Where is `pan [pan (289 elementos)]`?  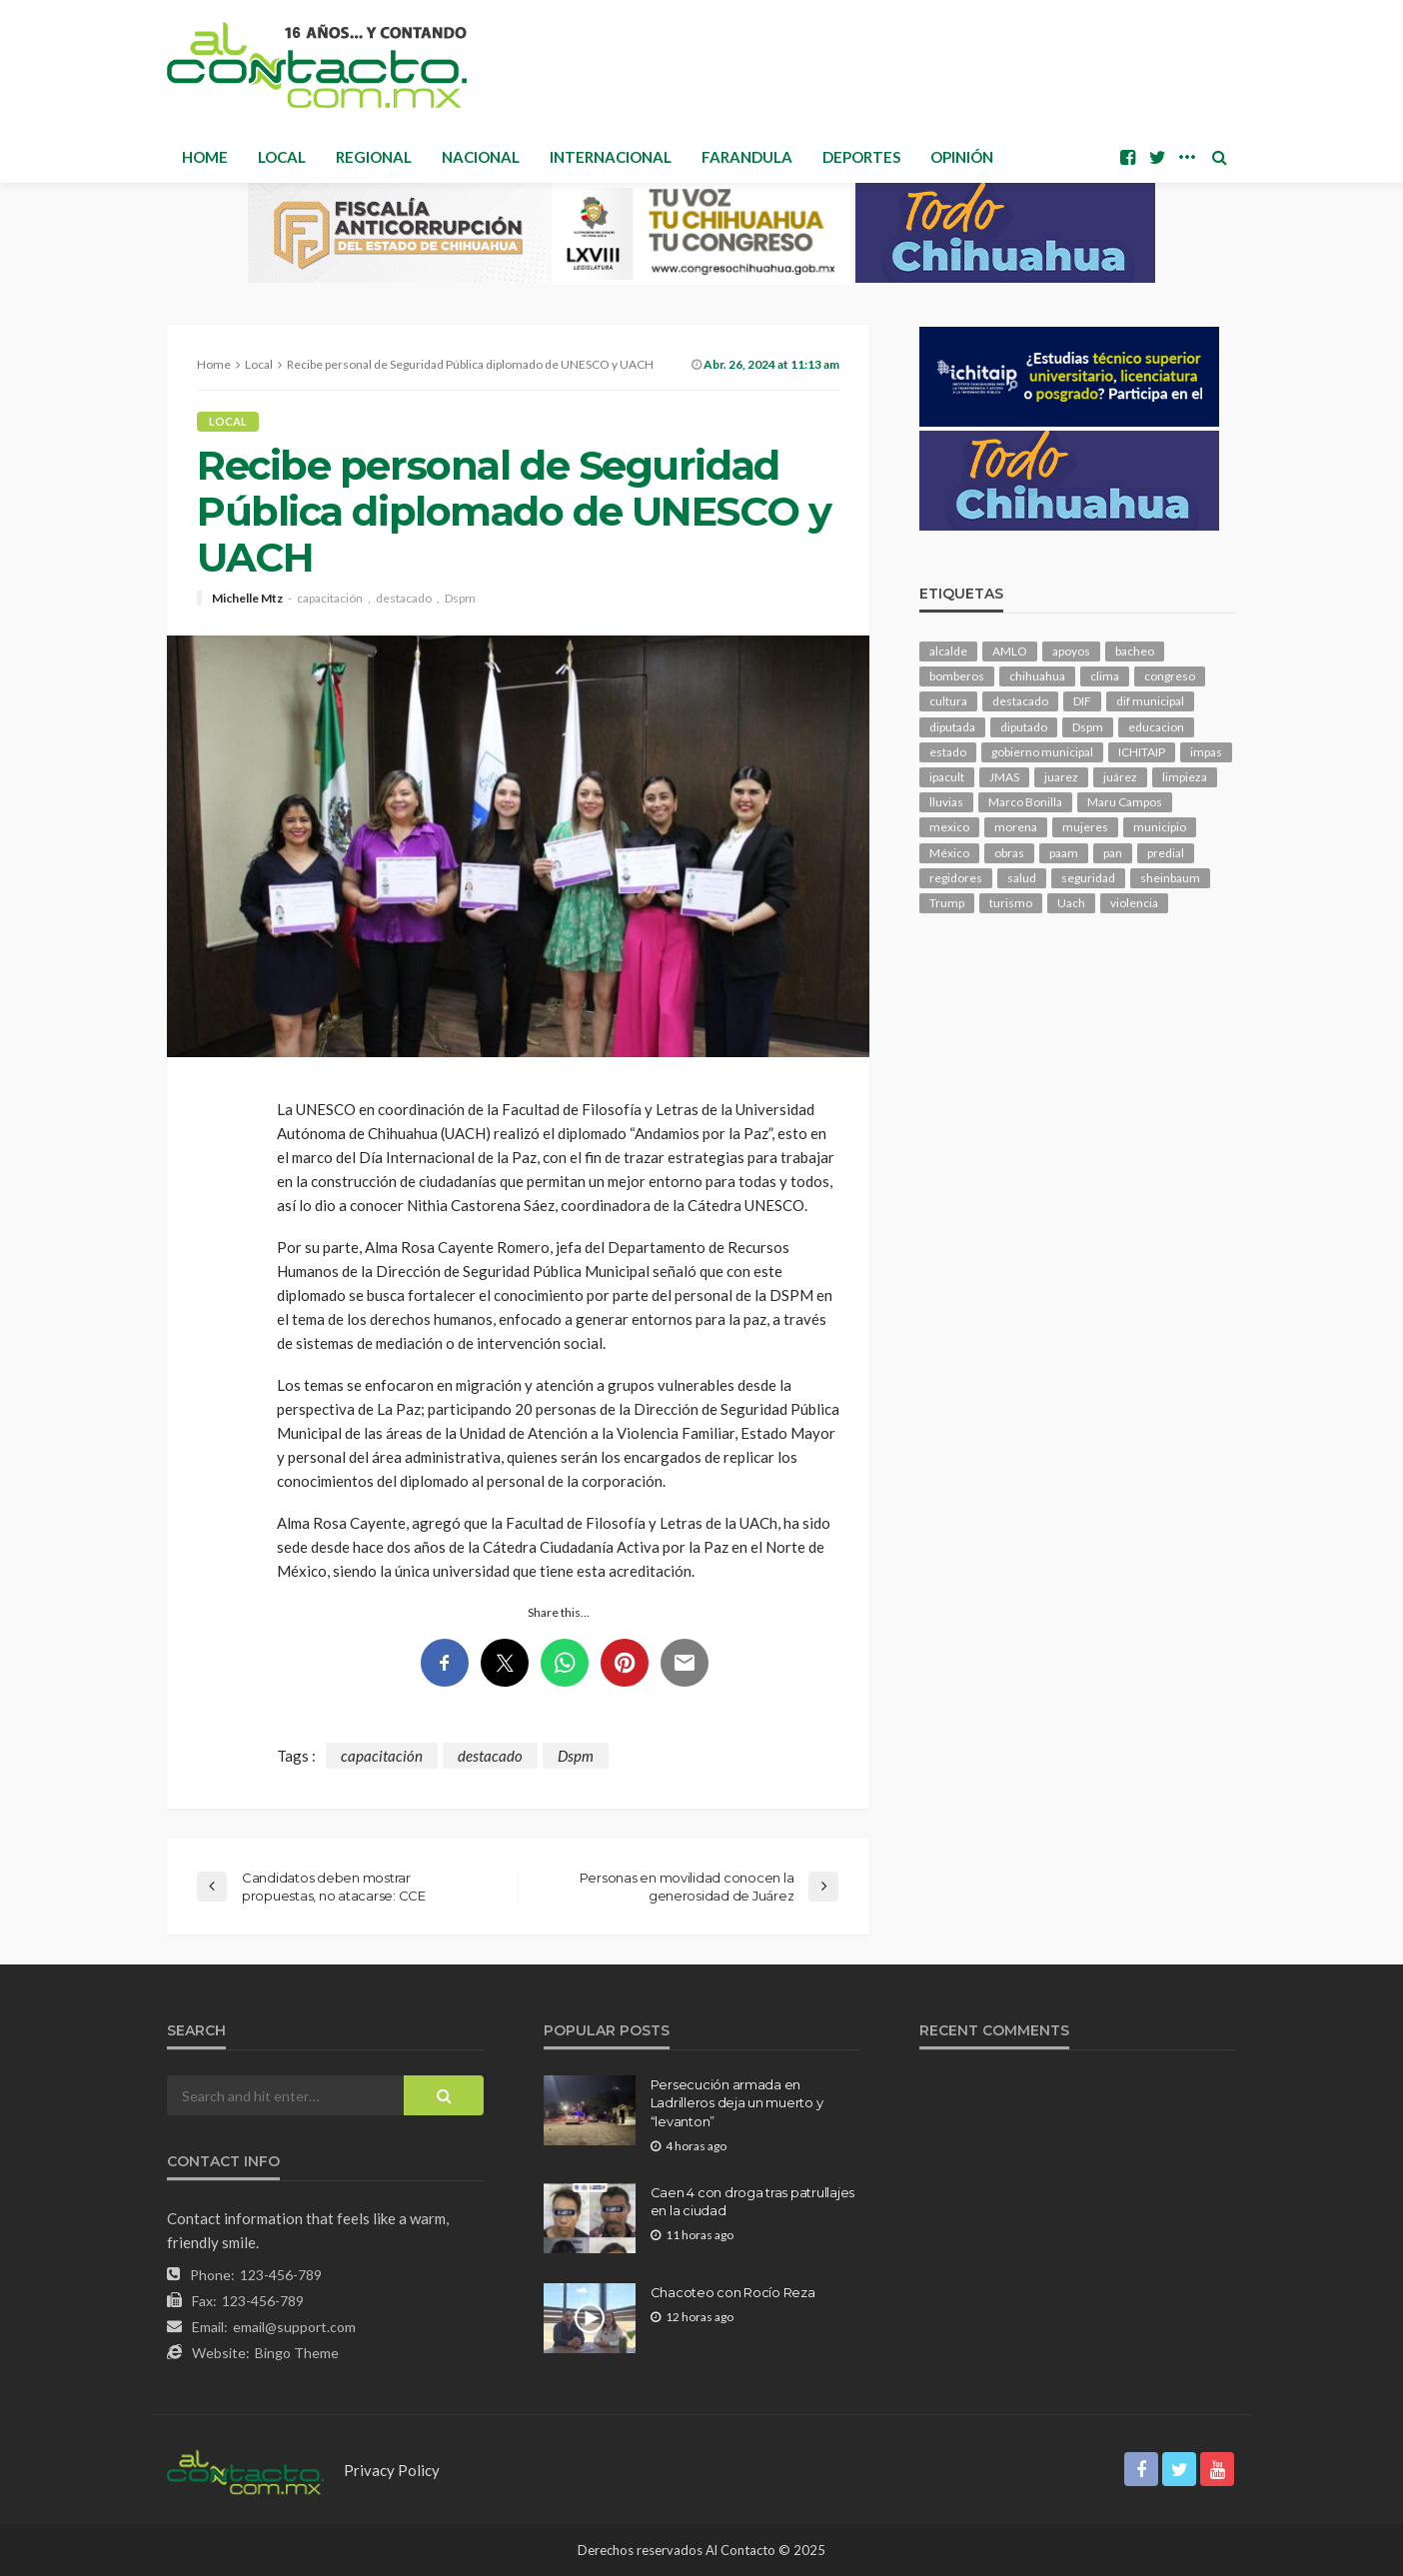 pan [pan (289 elementos)] is located at coordinates (1112, 852).